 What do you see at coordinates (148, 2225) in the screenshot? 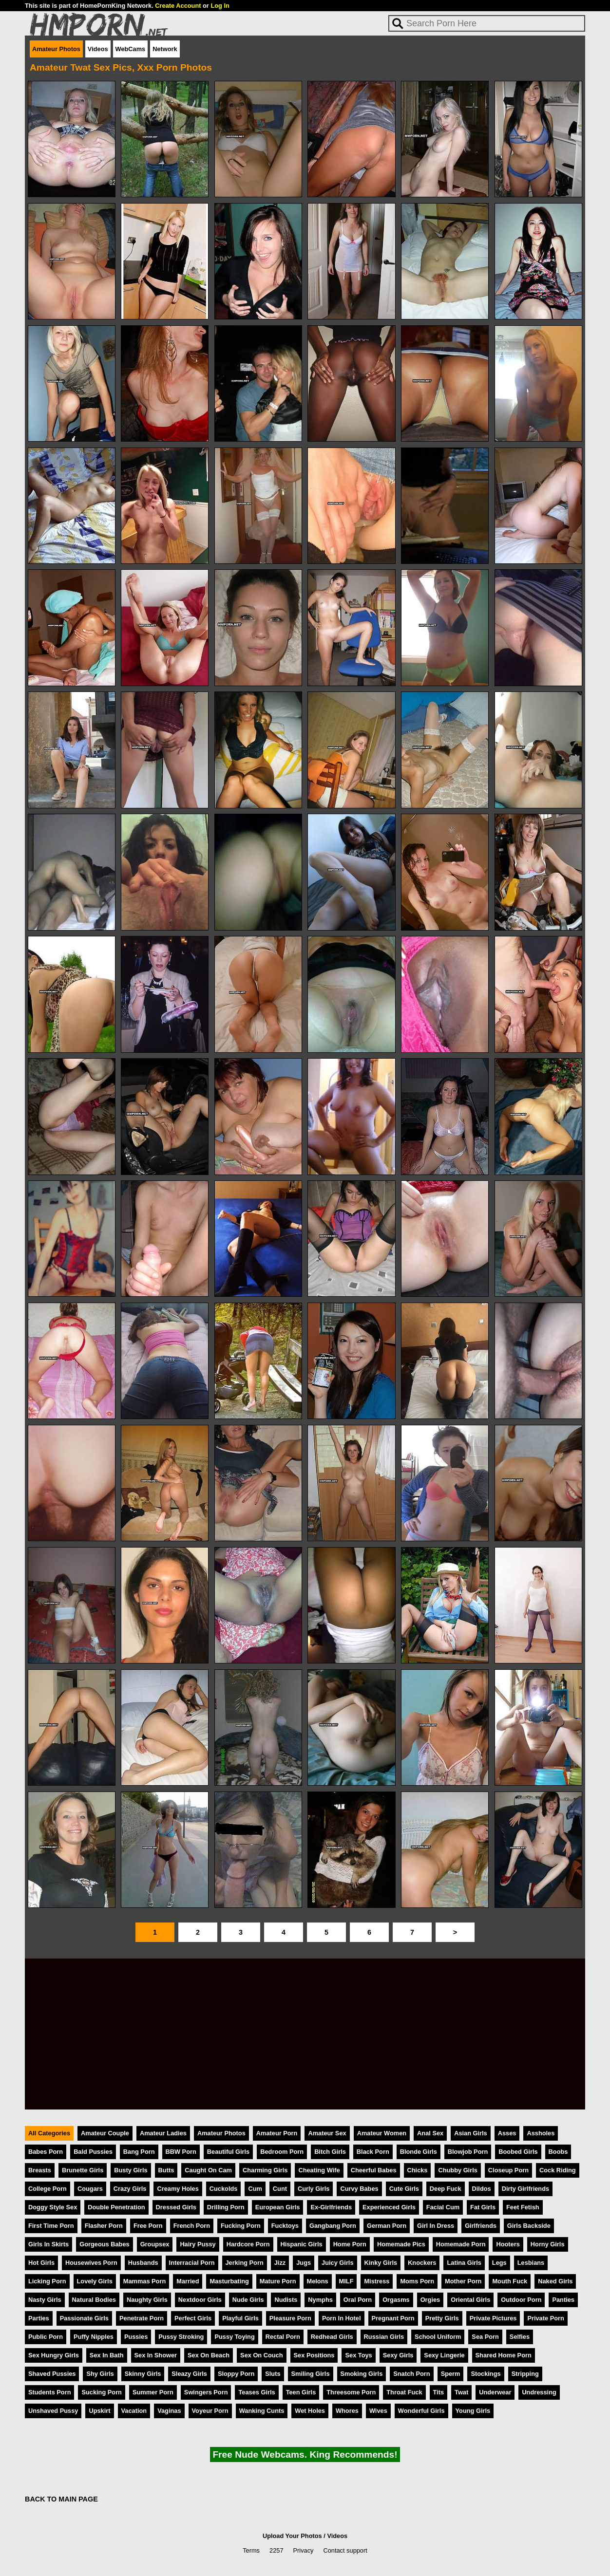
I see `Free Porn` at bounding box center [148, 2225].